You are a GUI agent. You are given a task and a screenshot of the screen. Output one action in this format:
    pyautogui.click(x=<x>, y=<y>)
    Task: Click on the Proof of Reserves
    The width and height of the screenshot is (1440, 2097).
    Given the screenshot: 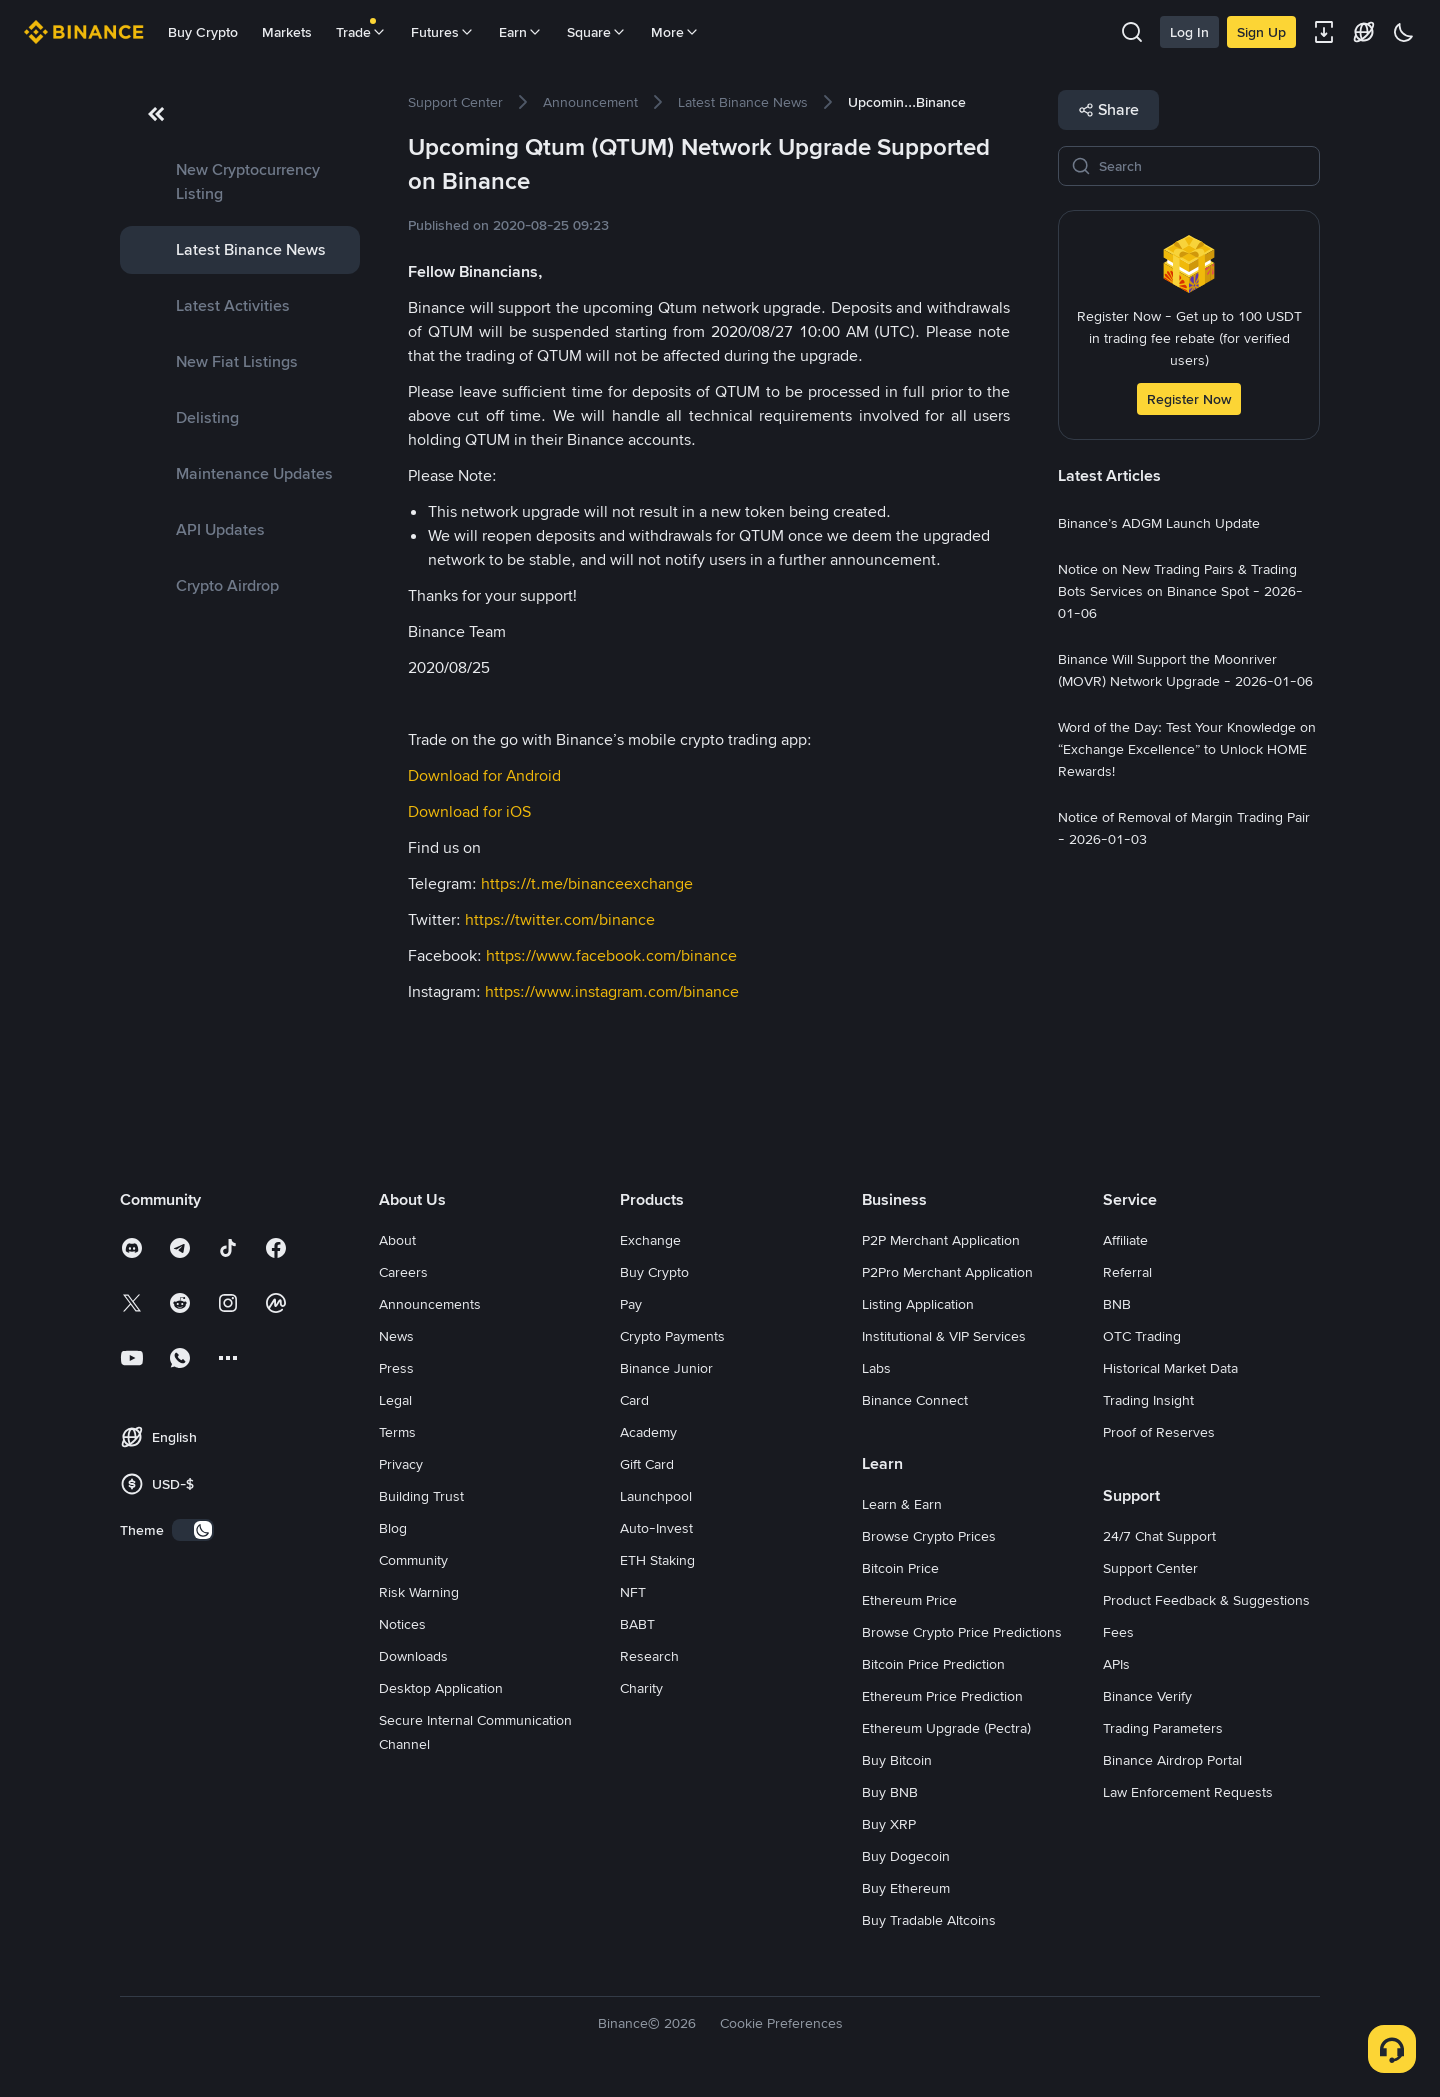 What is the action you would take?
    pyautogui.click(x=1159, y=1432)
    